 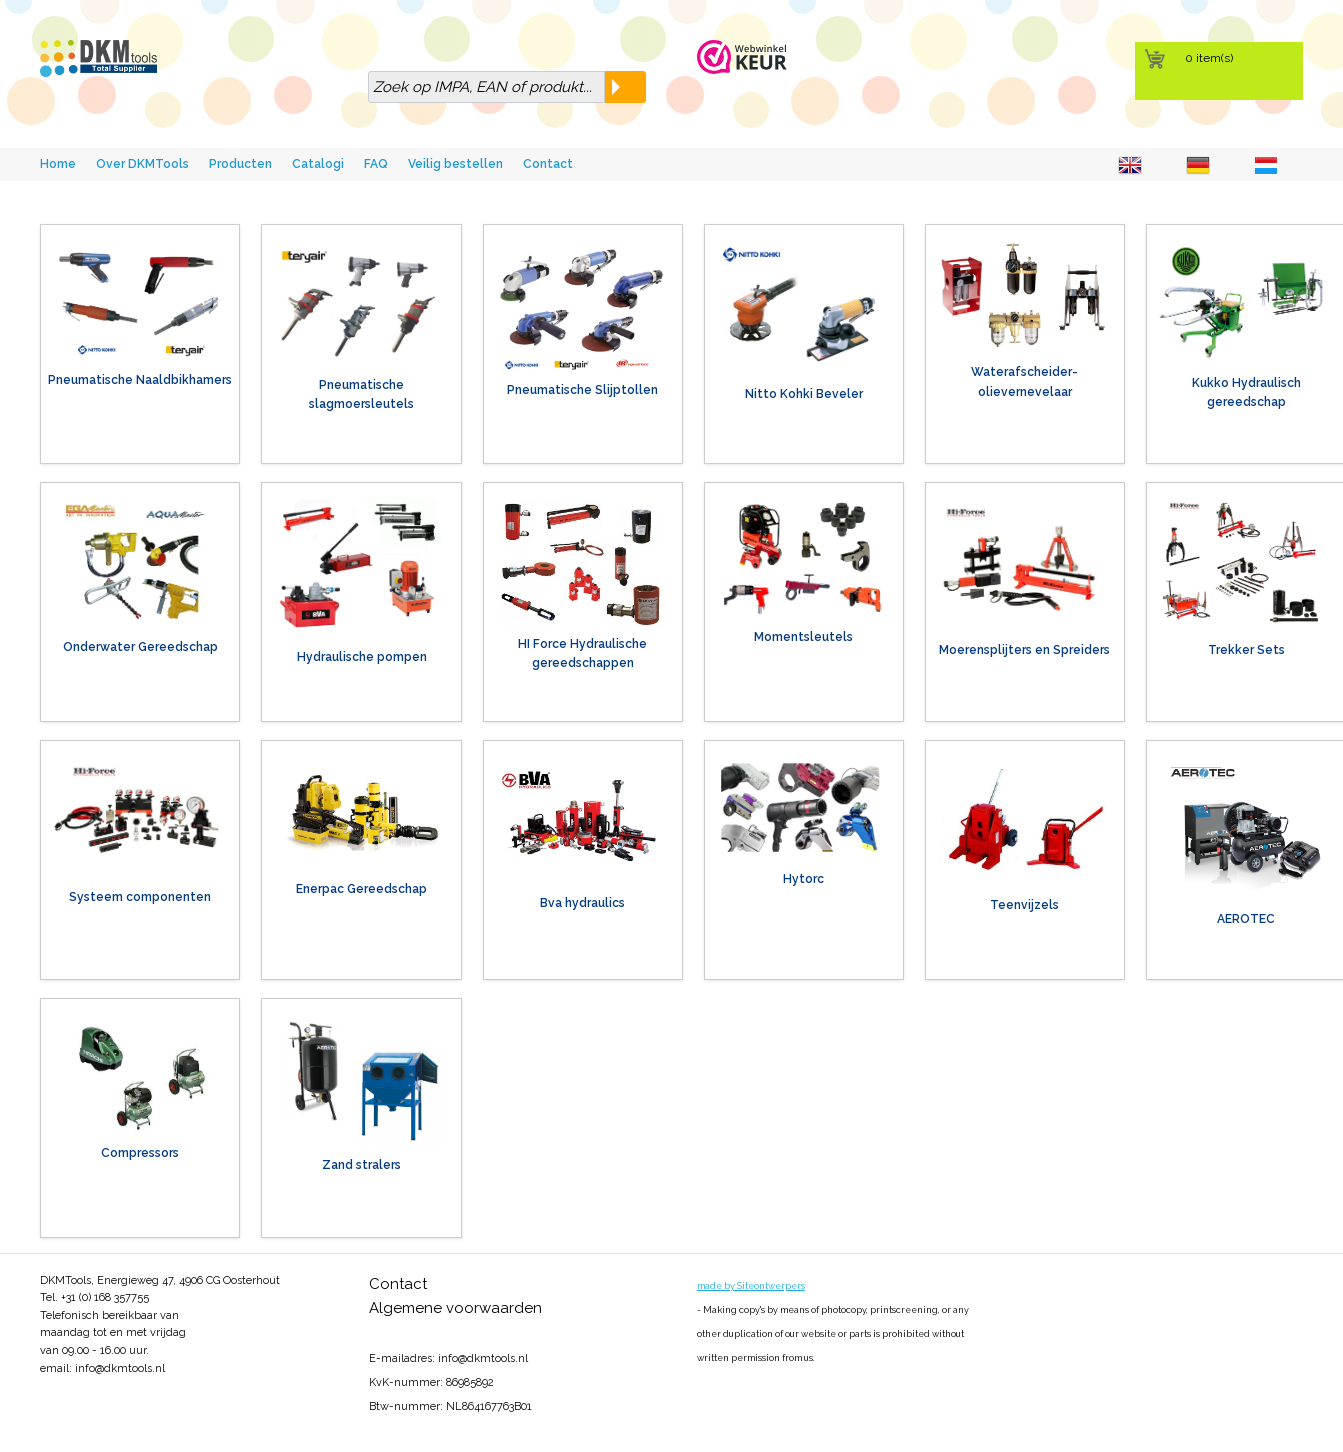 I want to click on Contact, so click(x=548, y=164).